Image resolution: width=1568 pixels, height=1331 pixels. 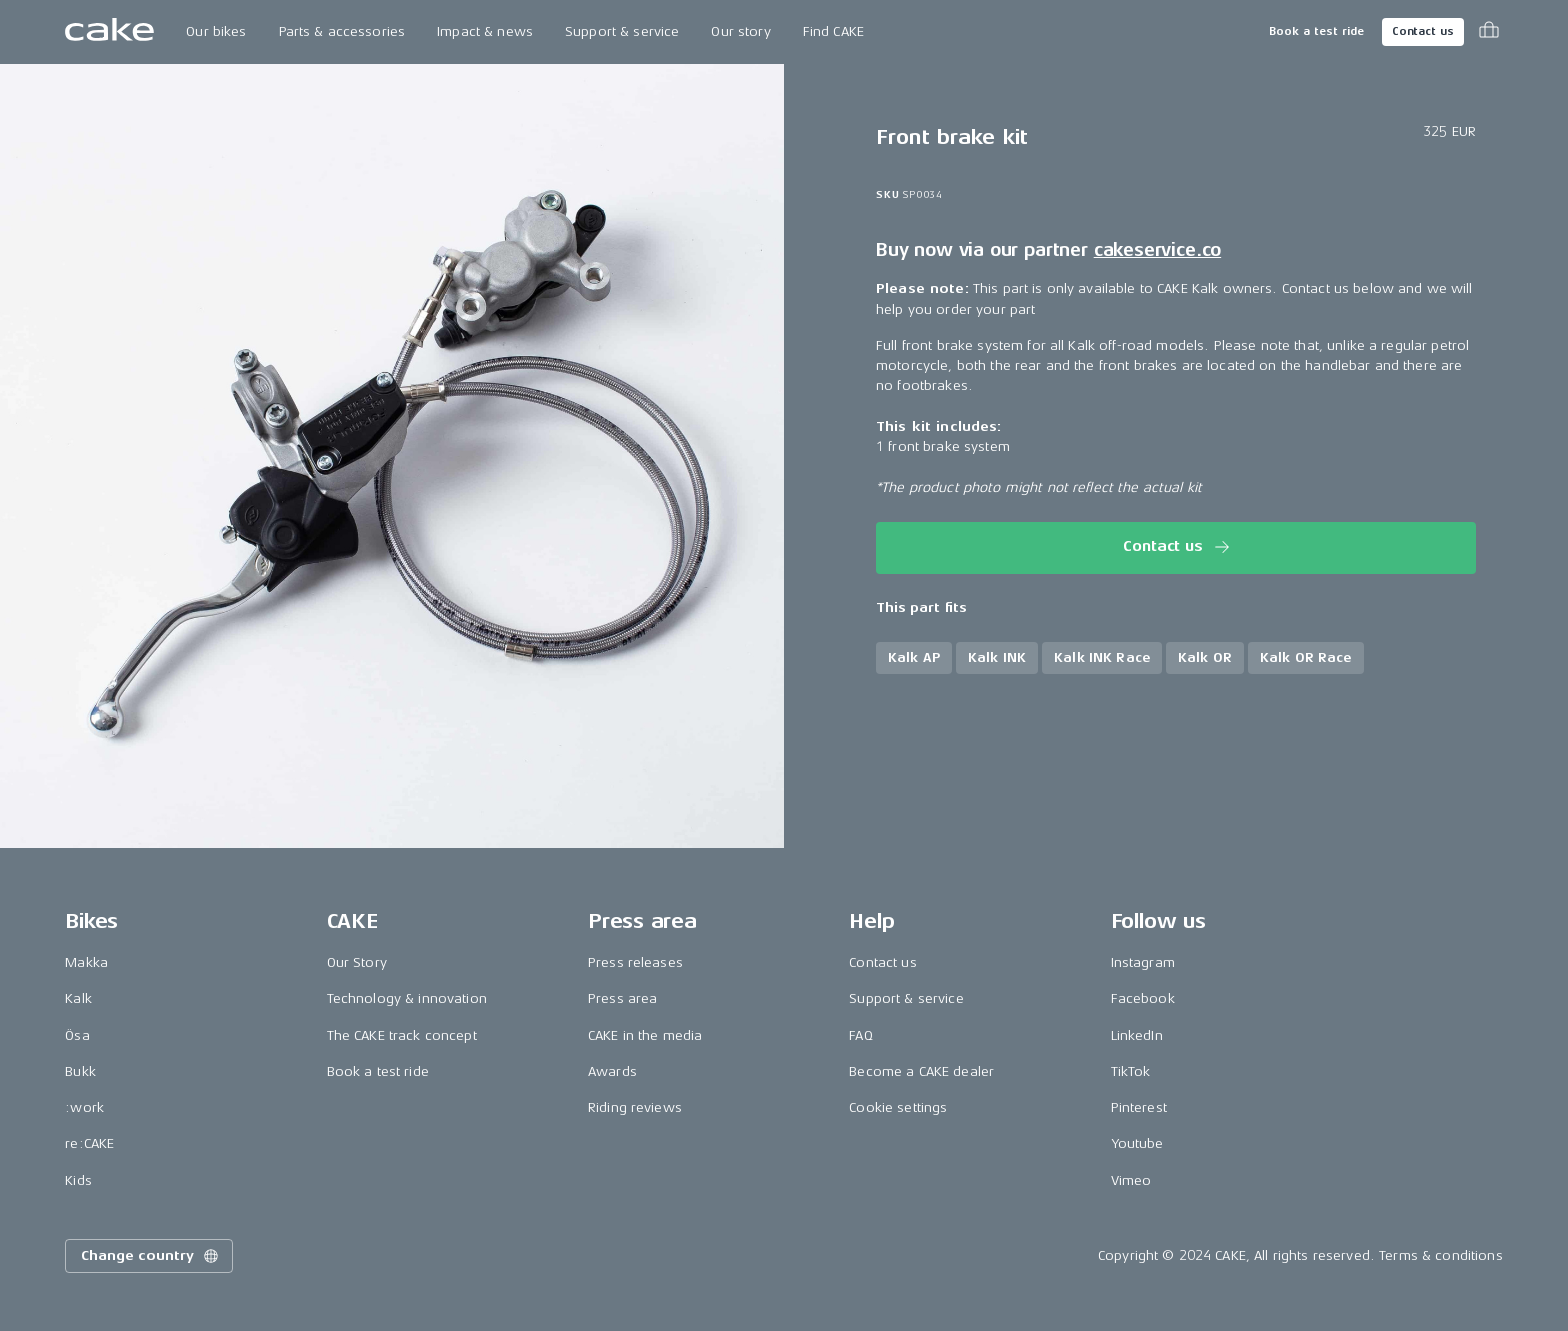 What do you see at coordinates (740, 31) in the screenshot?
I see `Our story` at bounding box center [740, 31].